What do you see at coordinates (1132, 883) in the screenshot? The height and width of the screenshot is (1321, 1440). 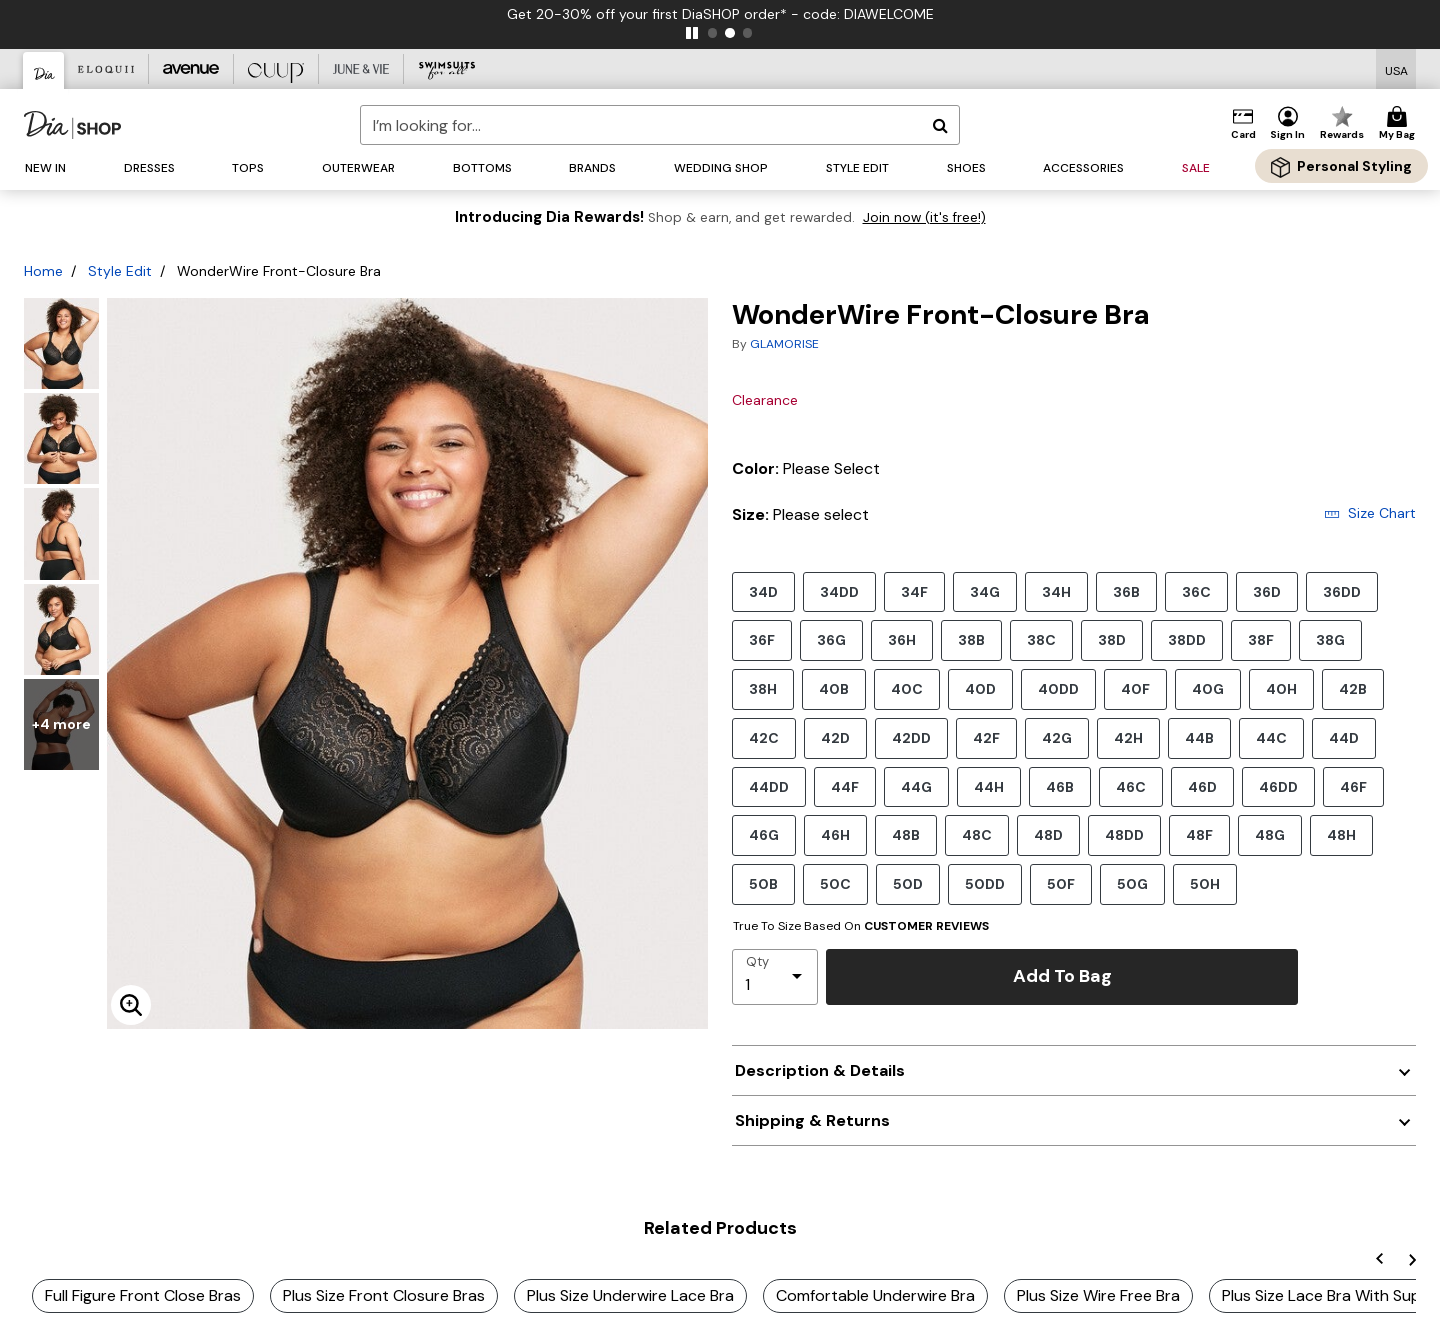 I see `50G [Select size 50G]` at bounding box center [1132, 883].